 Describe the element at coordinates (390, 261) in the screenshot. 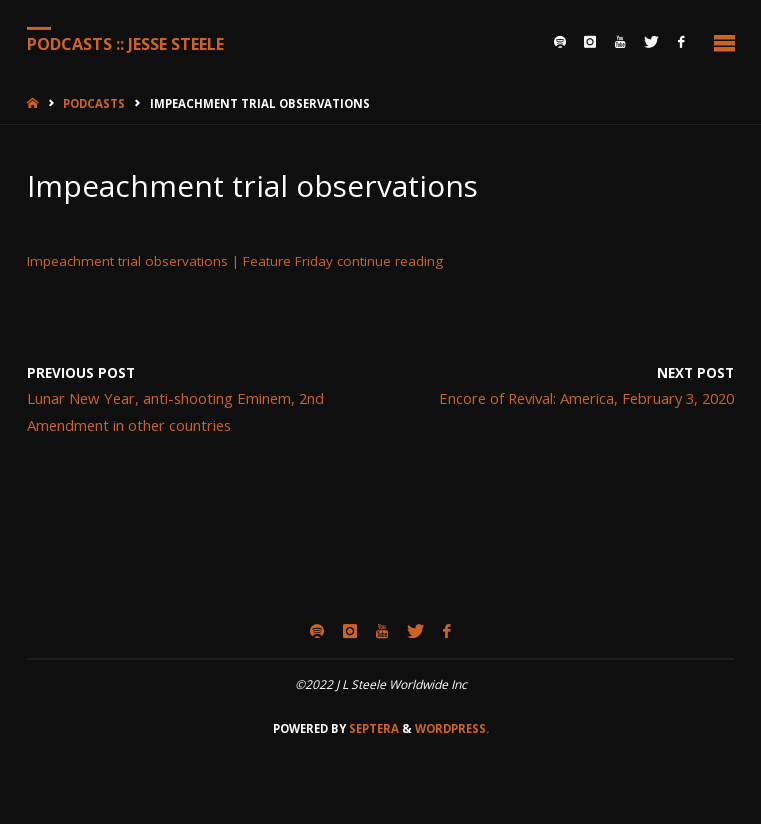

I see `continue reading` at that location.